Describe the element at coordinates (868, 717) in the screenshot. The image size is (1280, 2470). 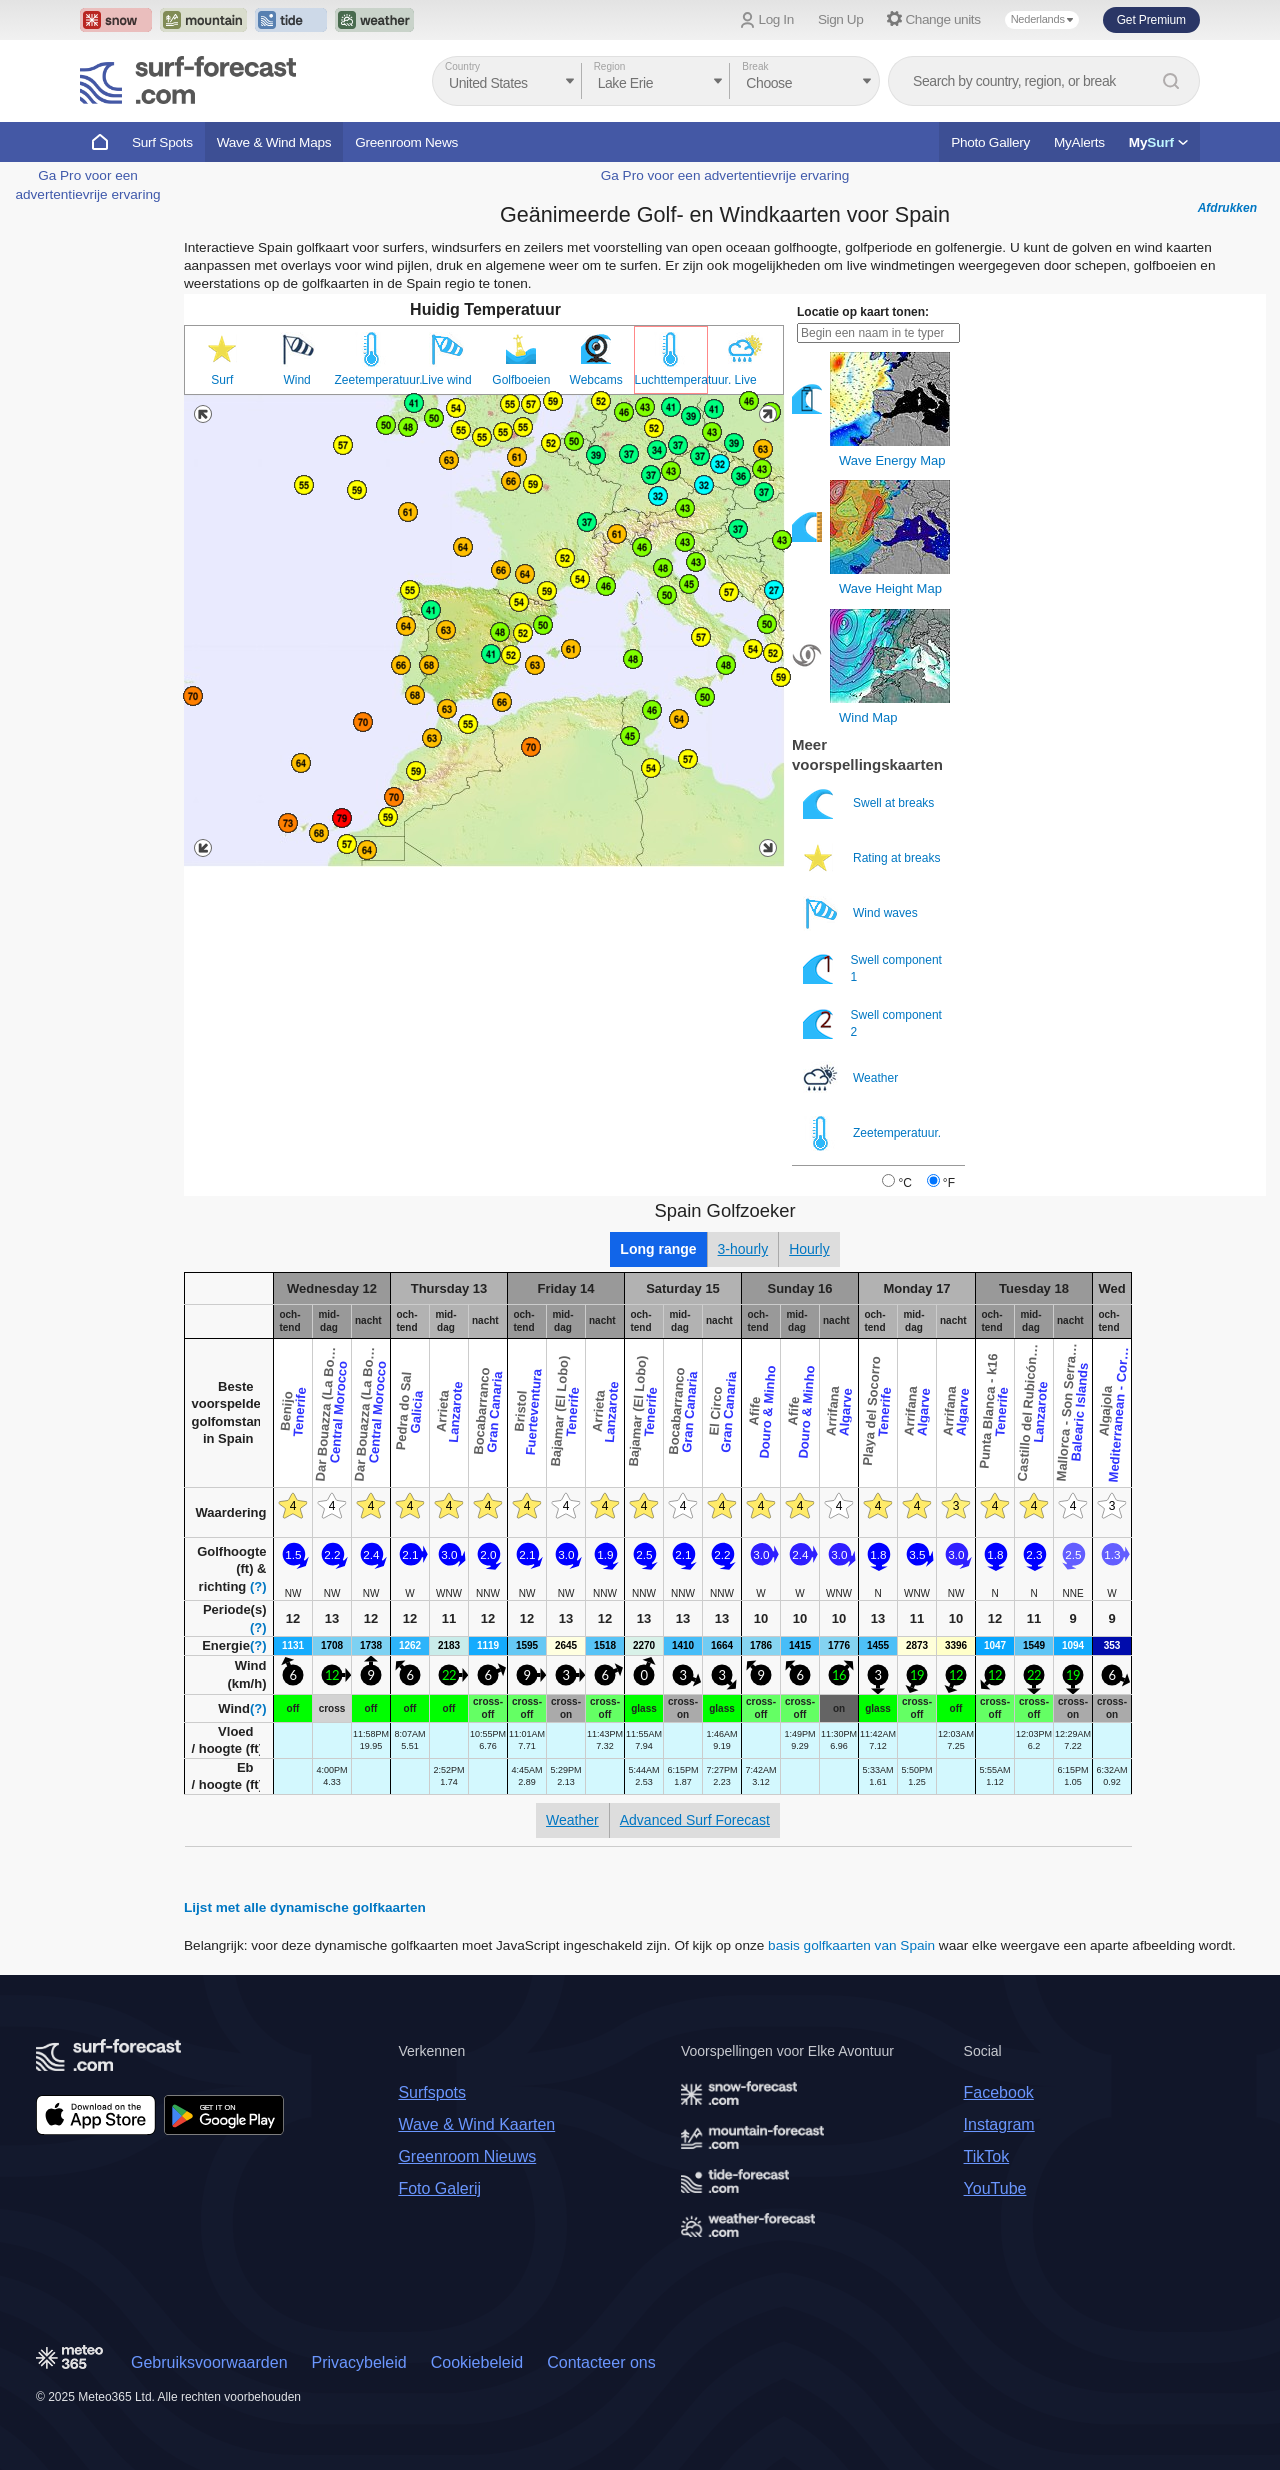
I see `Wind Map` at that location.